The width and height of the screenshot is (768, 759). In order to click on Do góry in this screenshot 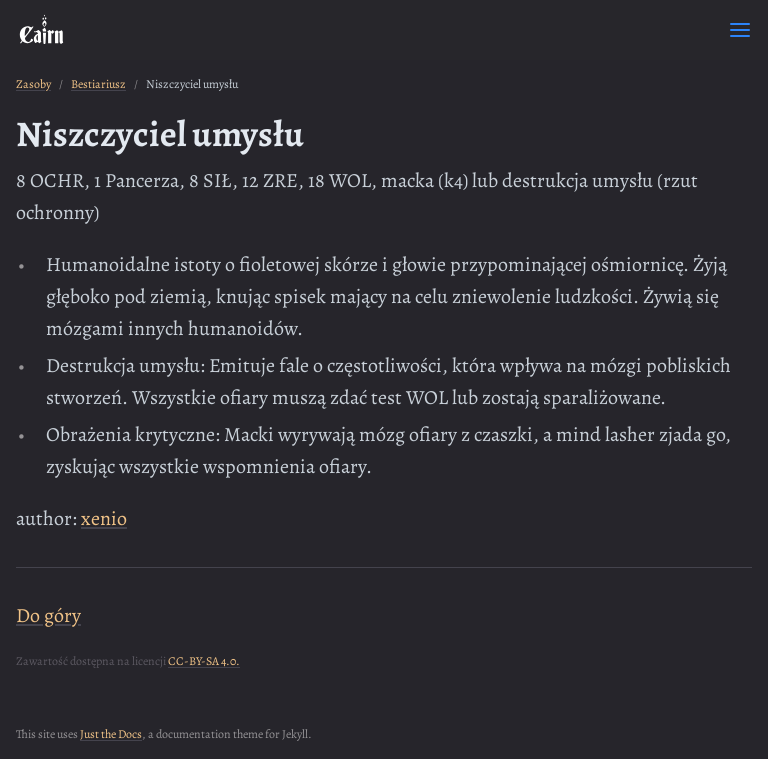, I will do `click(48, 615)`.